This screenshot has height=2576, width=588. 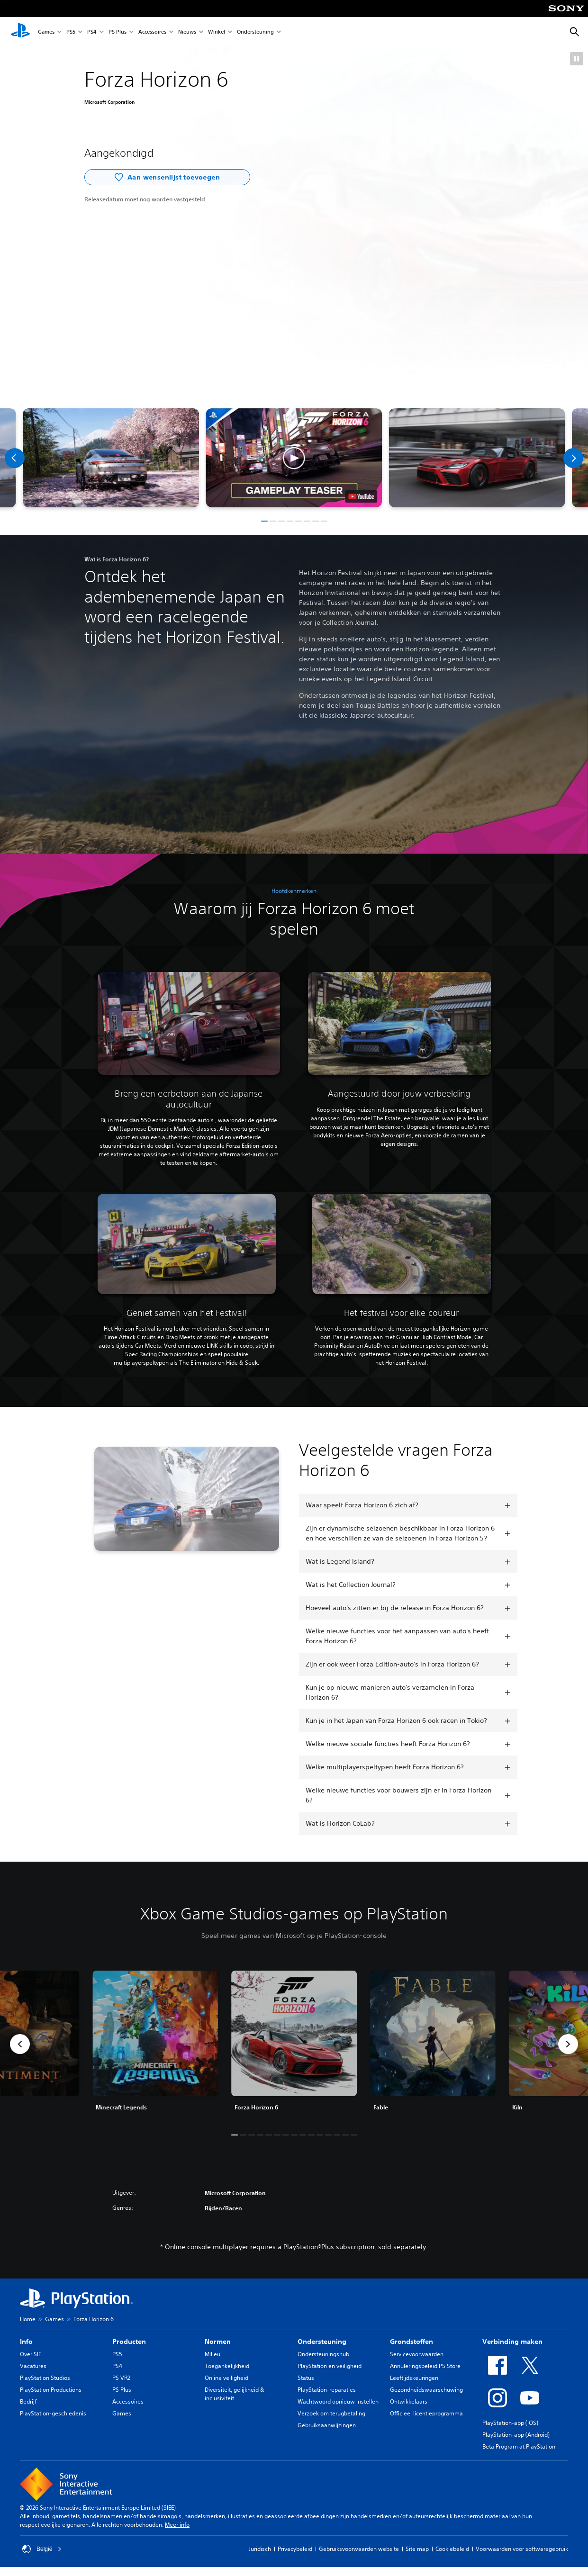 What do you see at coordinates (26, 2341) in the screenshot?
I see `Info [heading]` at bounding box center [26, 2341].